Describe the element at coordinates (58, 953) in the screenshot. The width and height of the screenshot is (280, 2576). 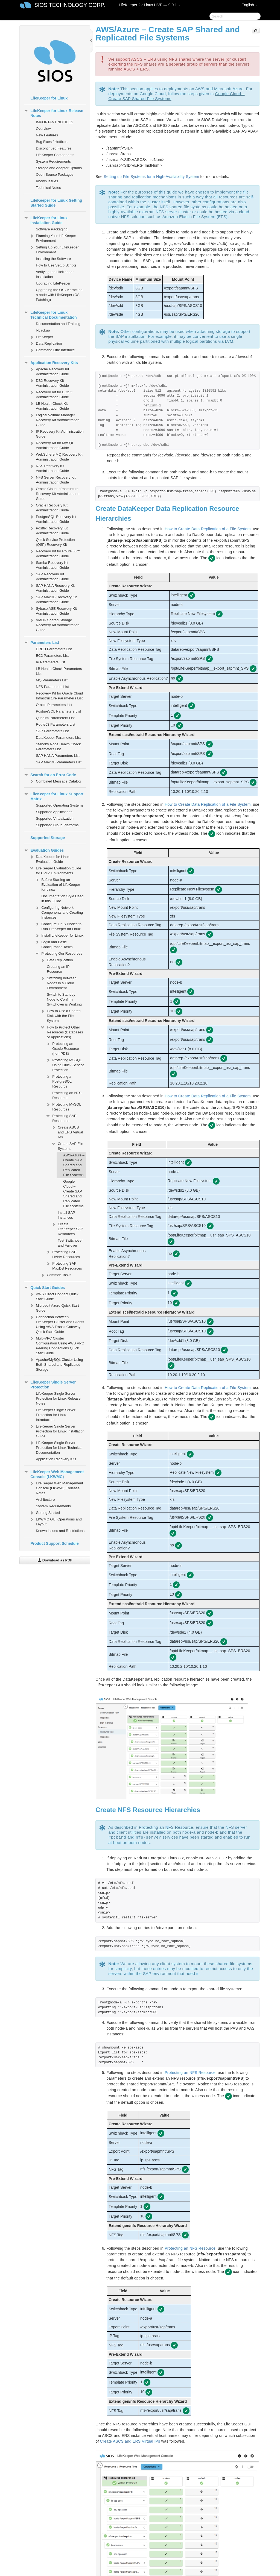
I see `Protecting Our Resources` at that location.